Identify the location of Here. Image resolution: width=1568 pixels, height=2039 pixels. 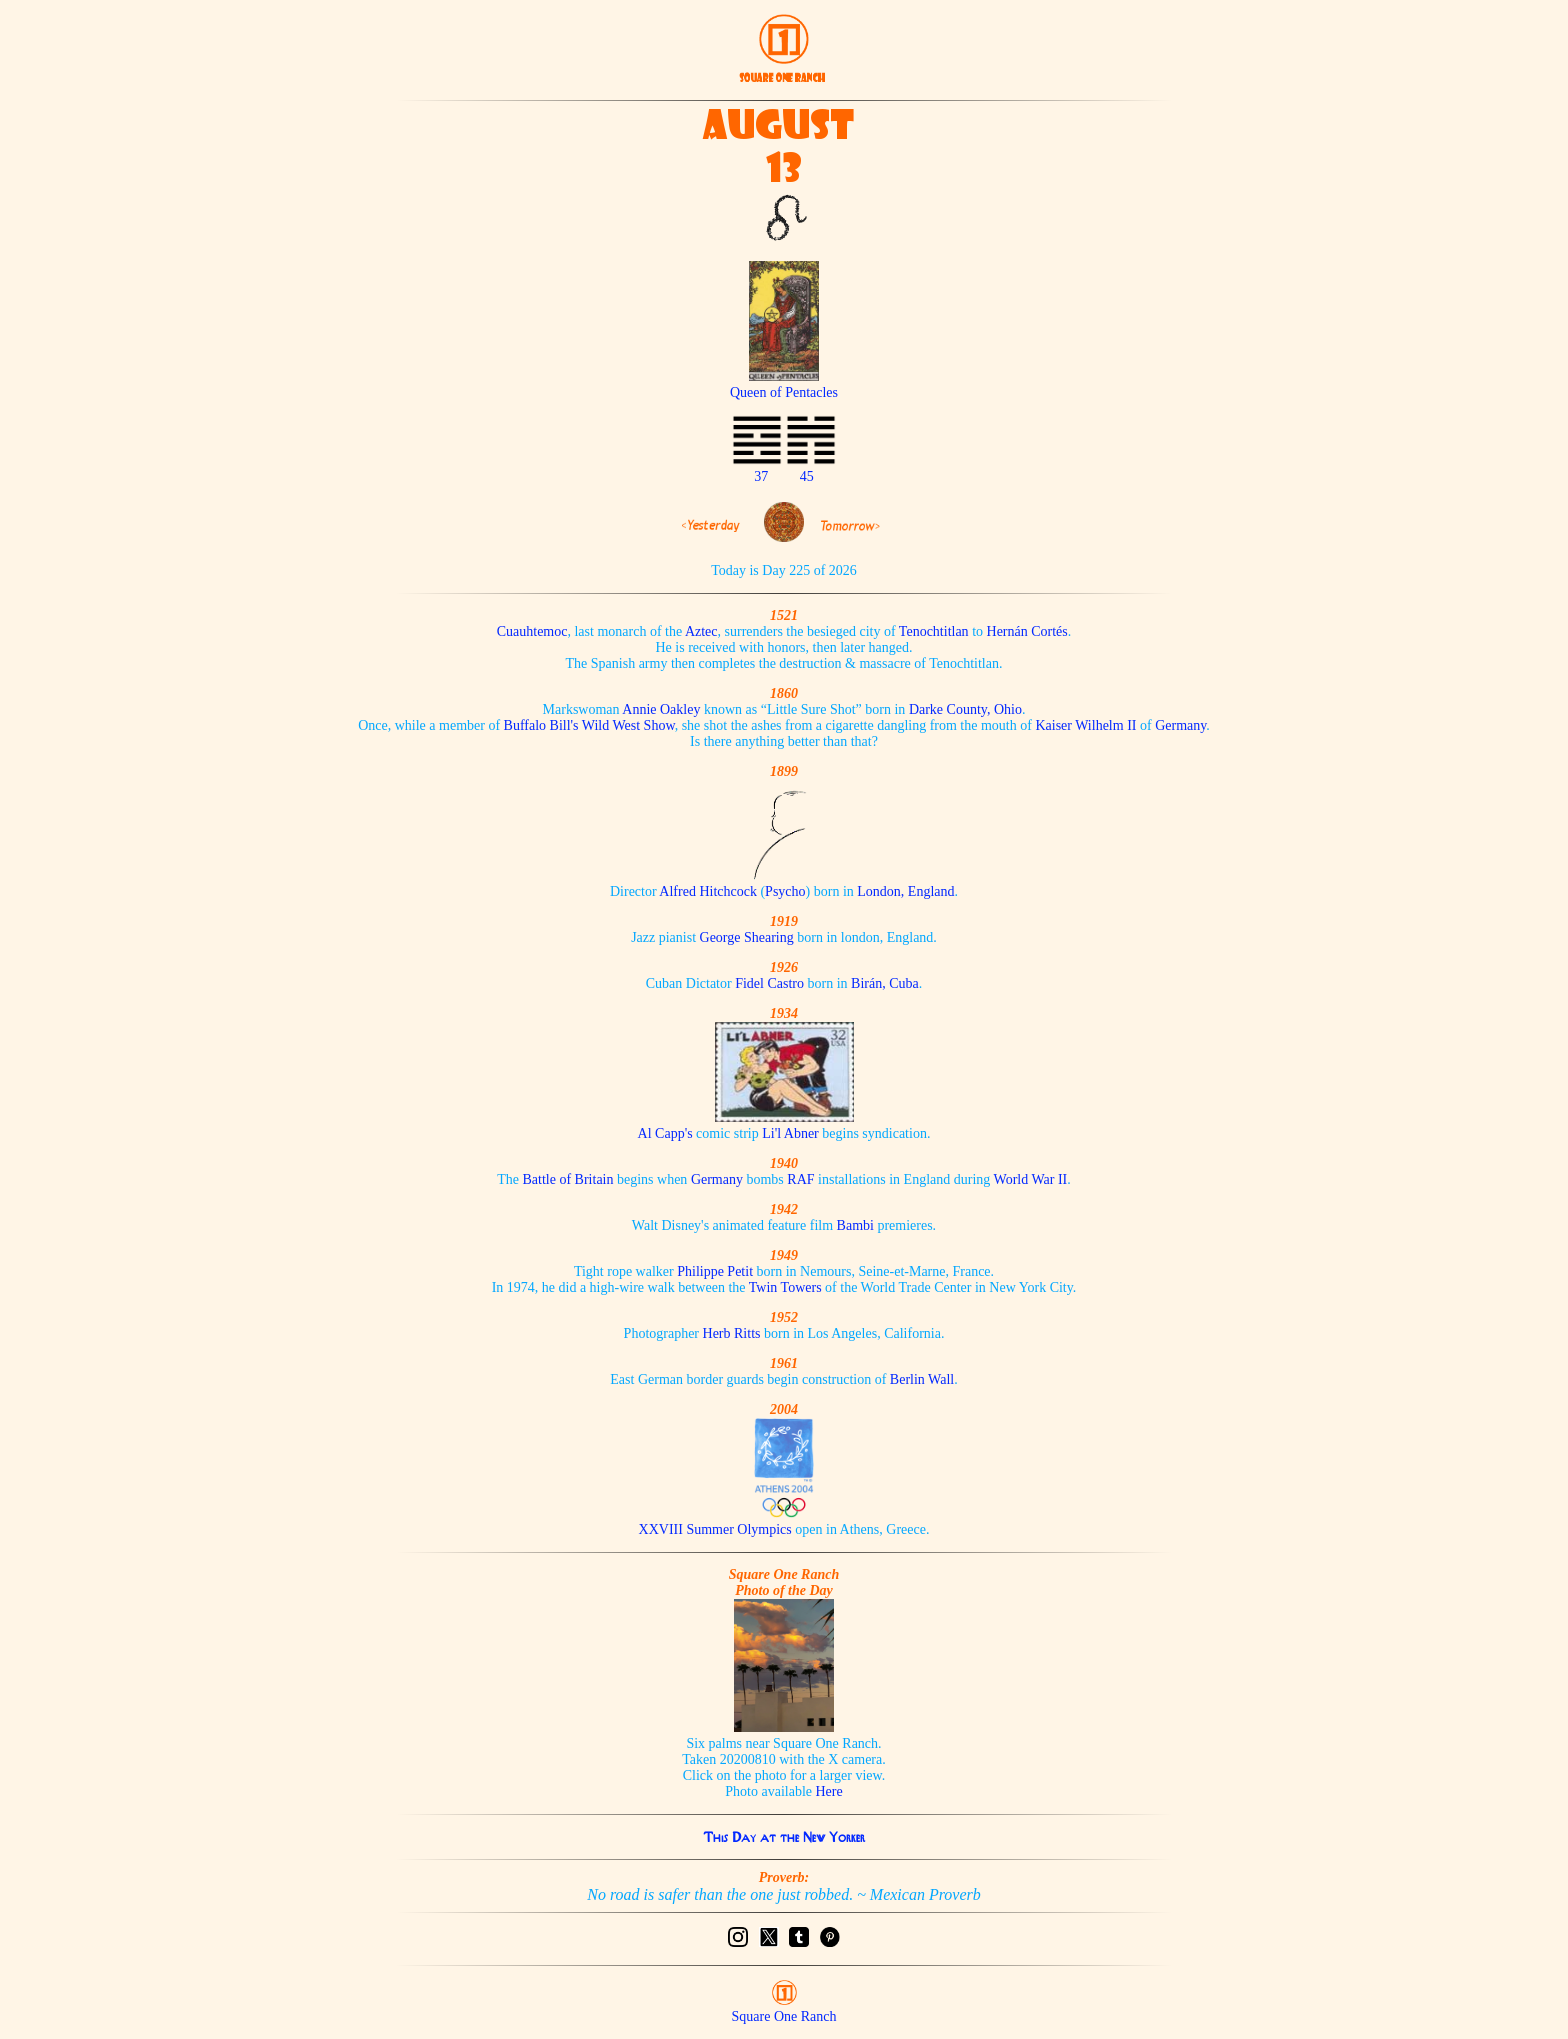
(829, 1791).